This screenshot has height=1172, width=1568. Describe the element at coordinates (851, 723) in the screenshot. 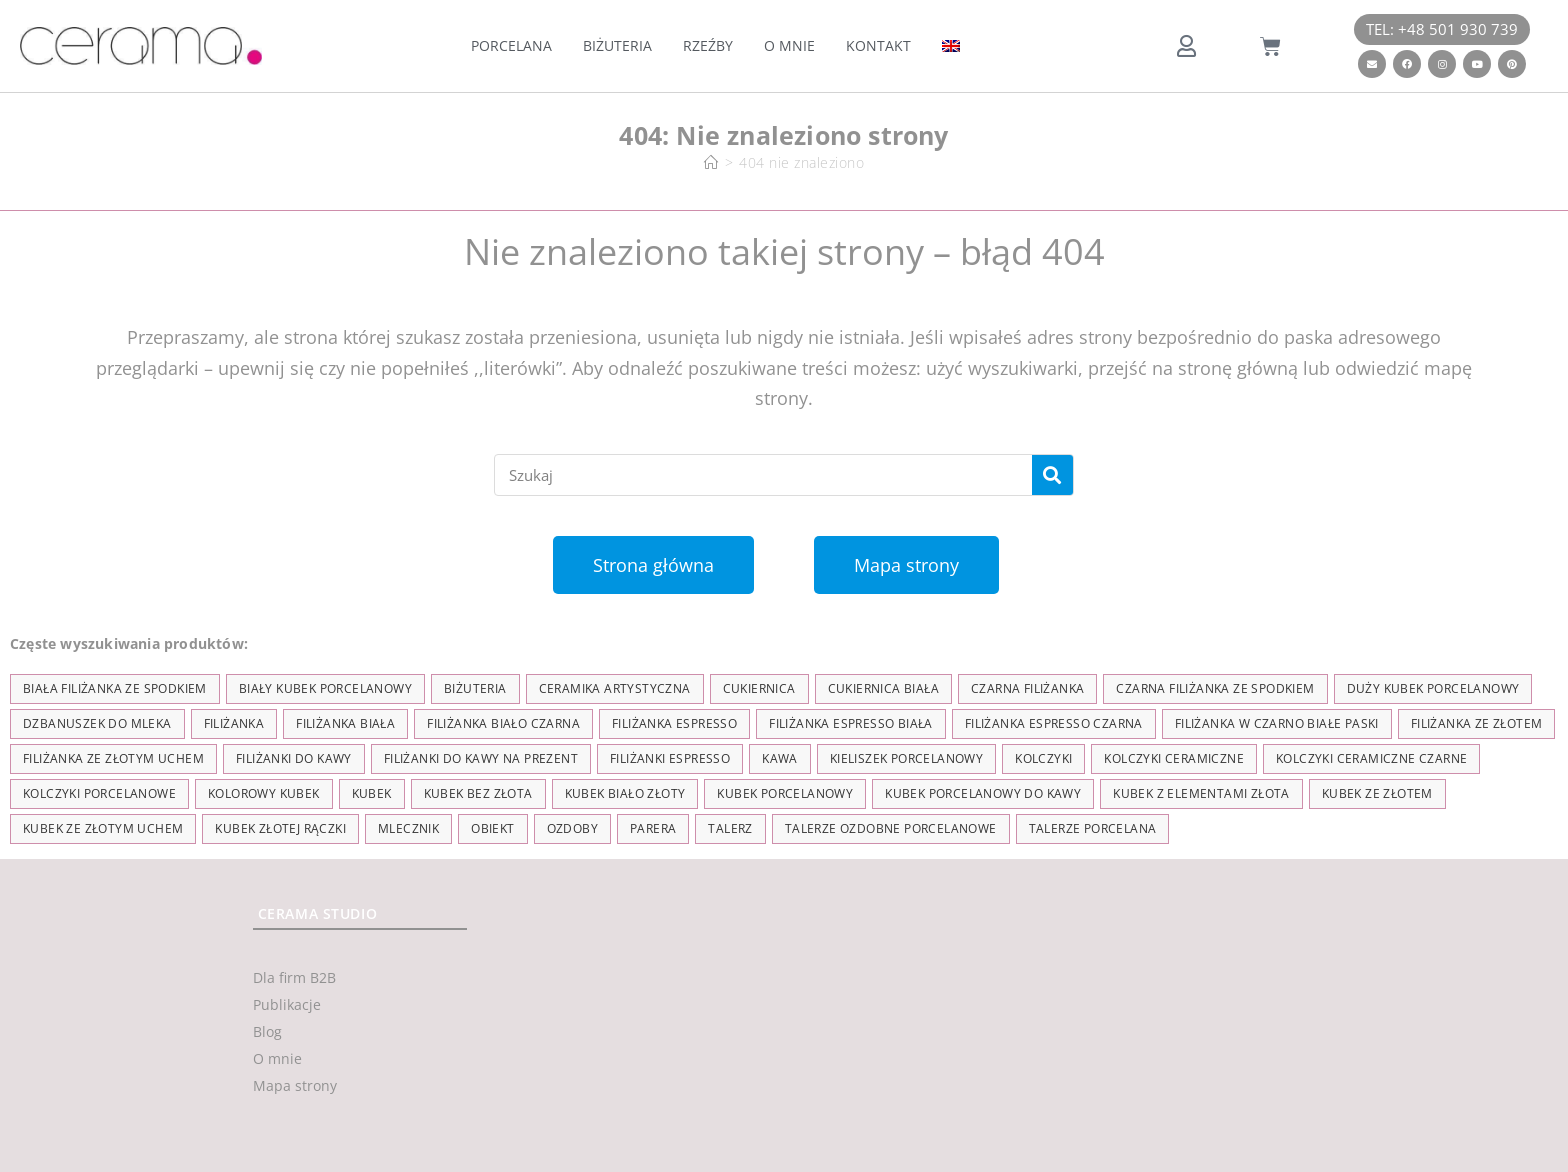

I see `filiżanka espresso biała [filiżanka espresso biała (12 elementów)]` at that location.